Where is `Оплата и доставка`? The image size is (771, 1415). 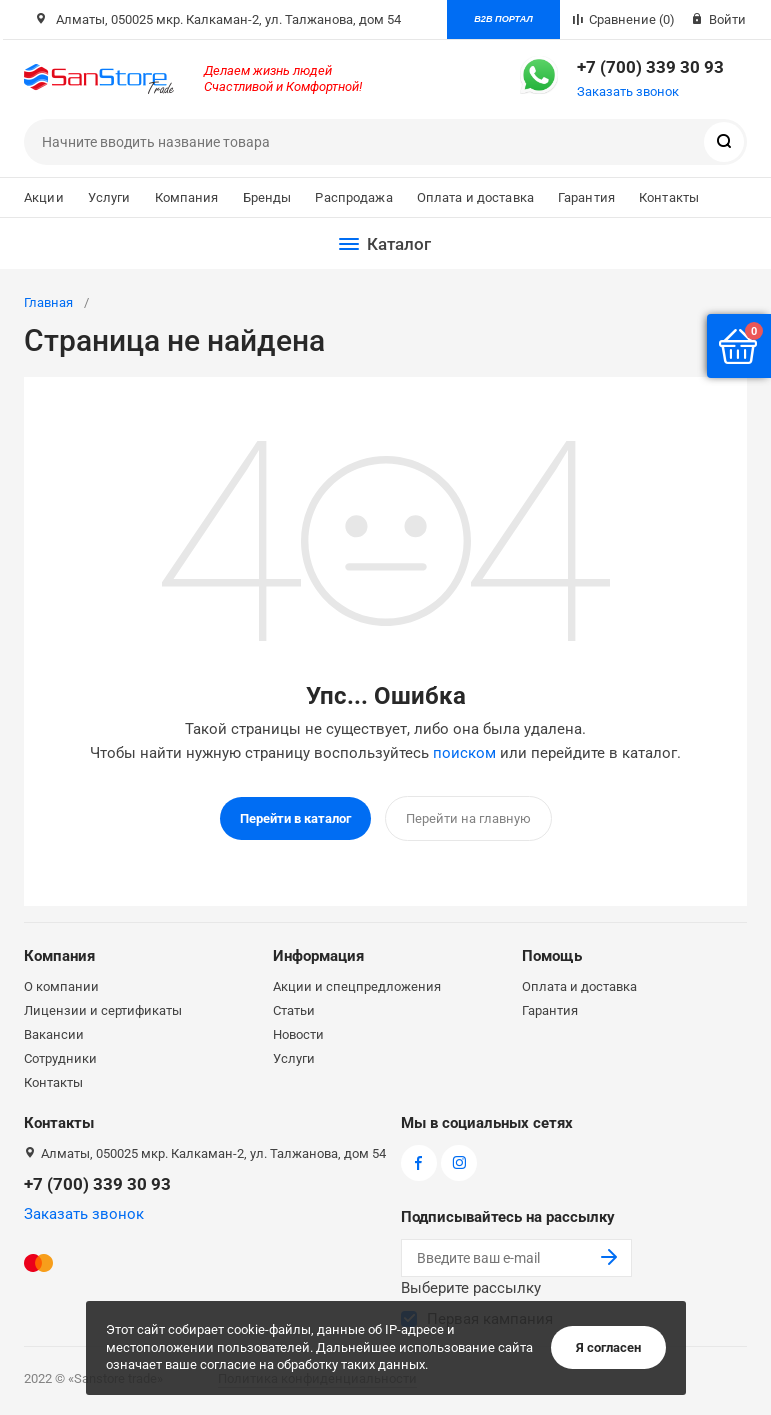
Оплата и доставка is located at coordinates (475, 197).